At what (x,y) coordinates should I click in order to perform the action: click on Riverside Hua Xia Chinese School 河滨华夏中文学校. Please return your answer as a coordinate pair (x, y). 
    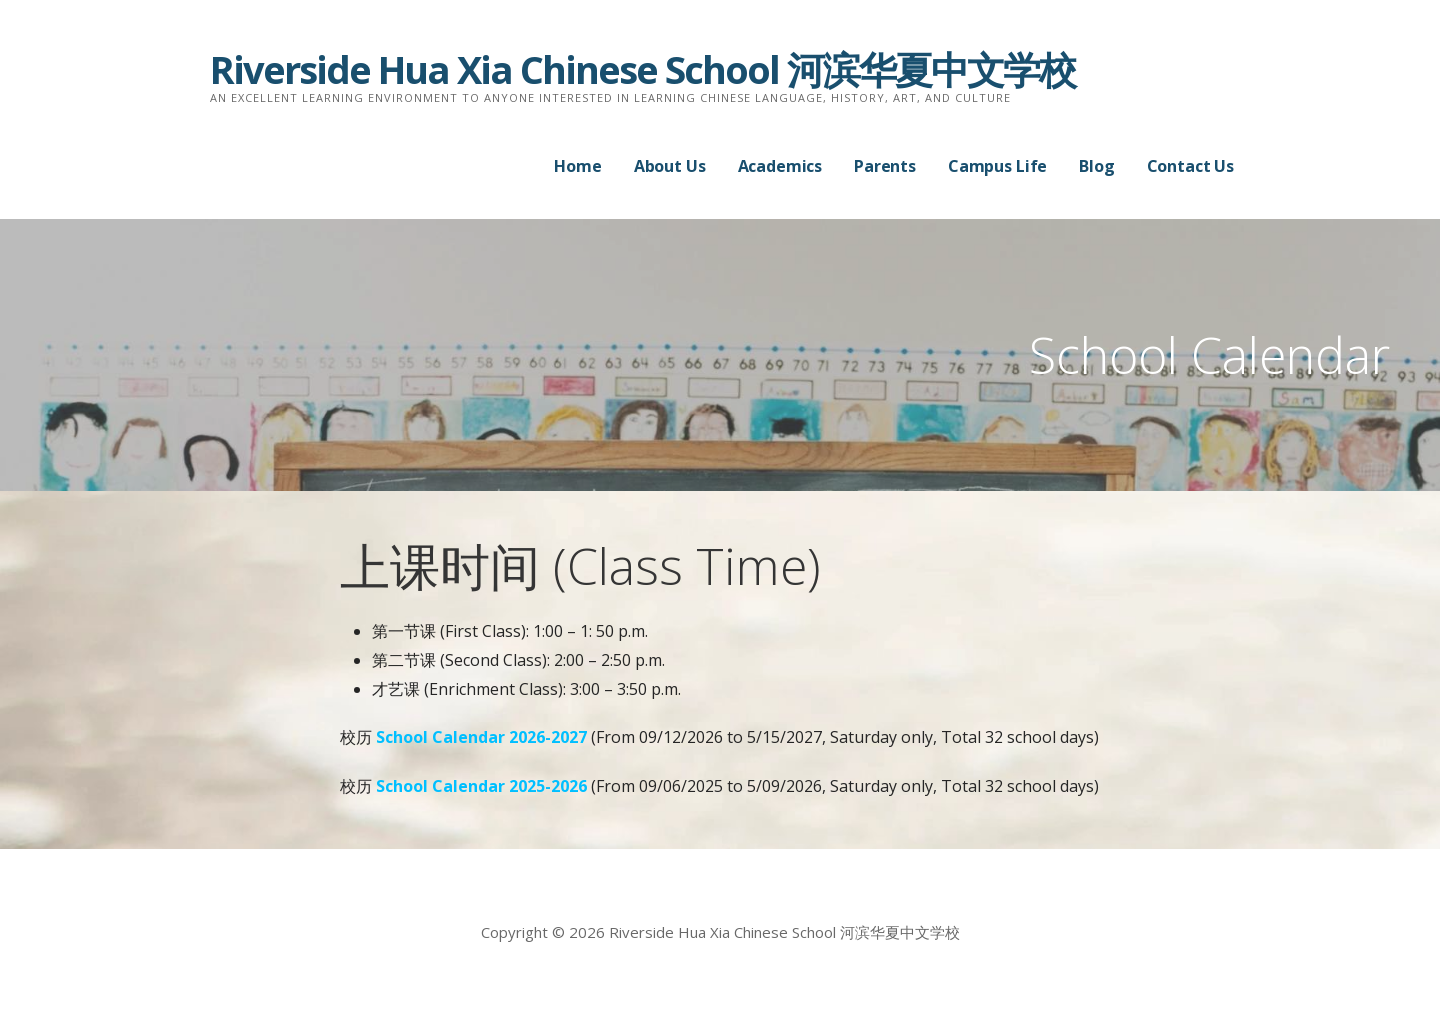
    Looking at the image, I should click on (642, 69).